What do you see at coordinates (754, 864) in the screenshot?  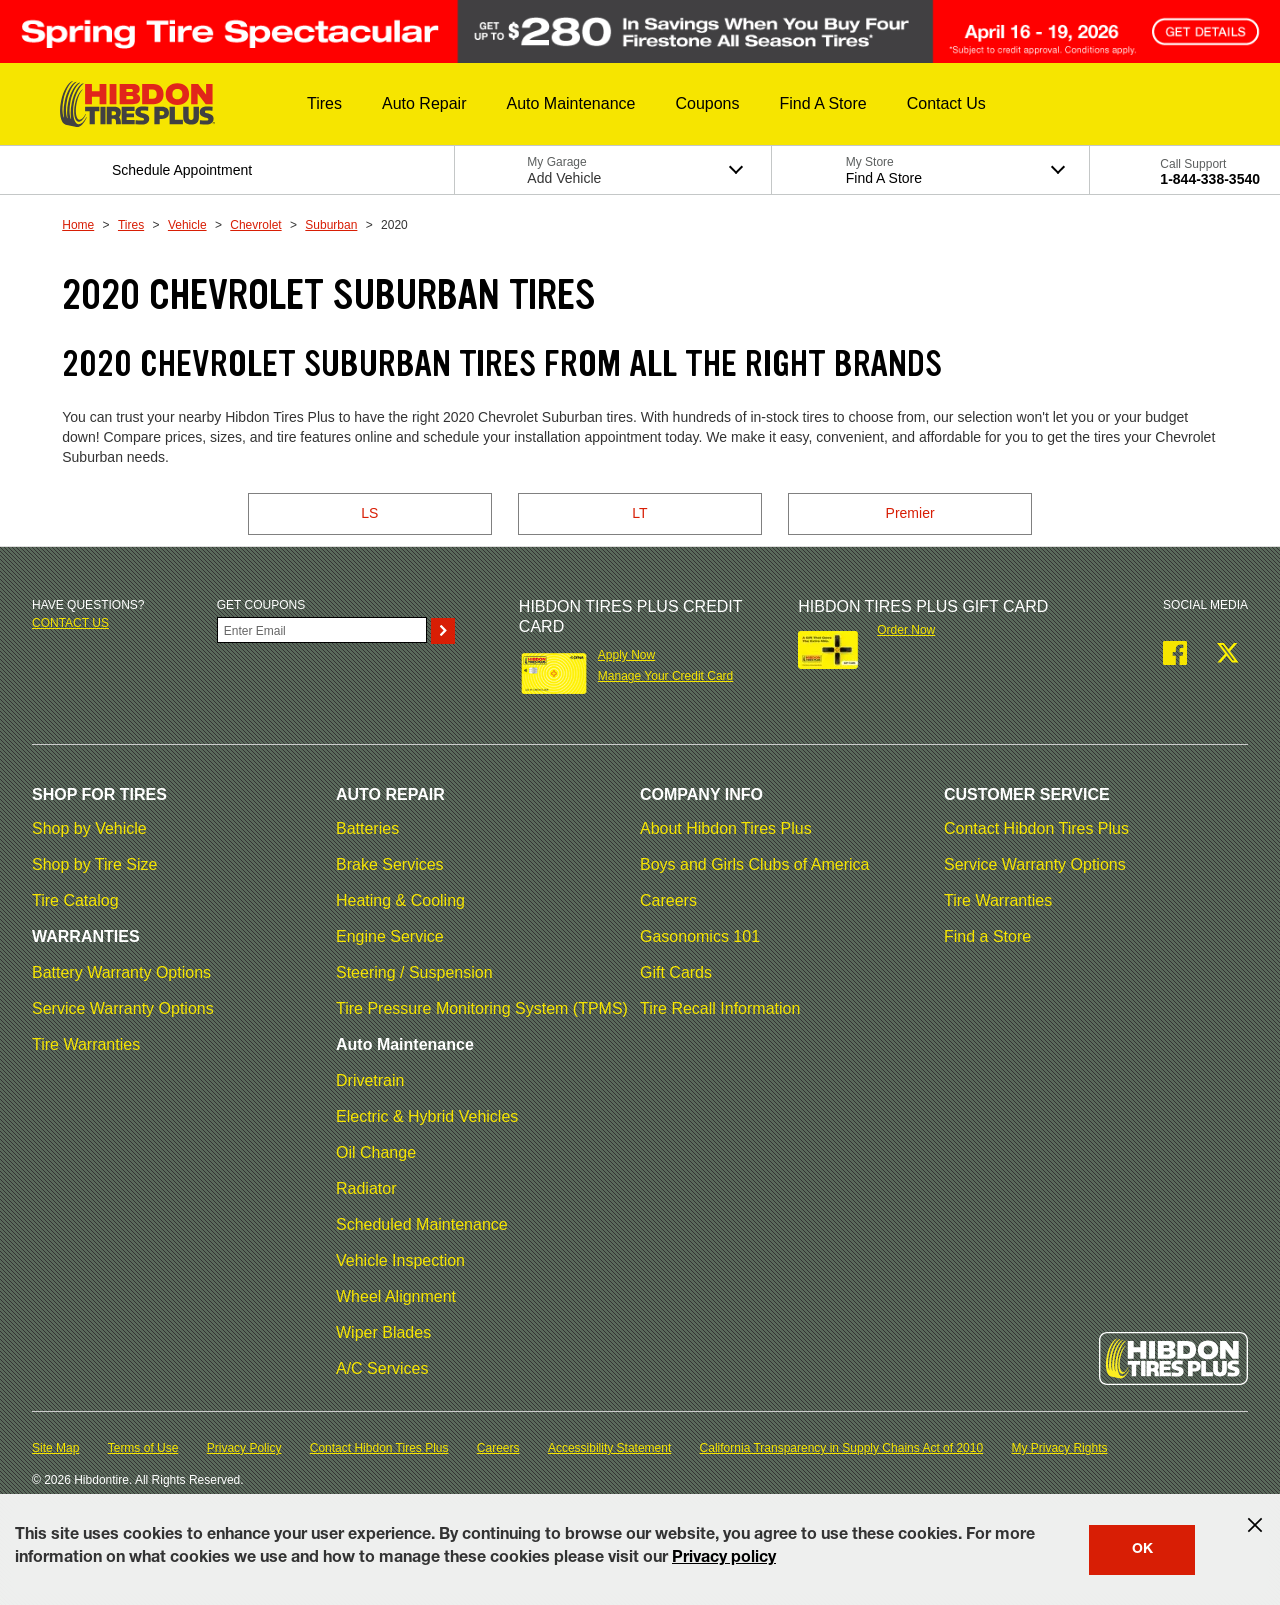 I see `Boys and Girls Clubs of America` at bounding box center [754, 864].